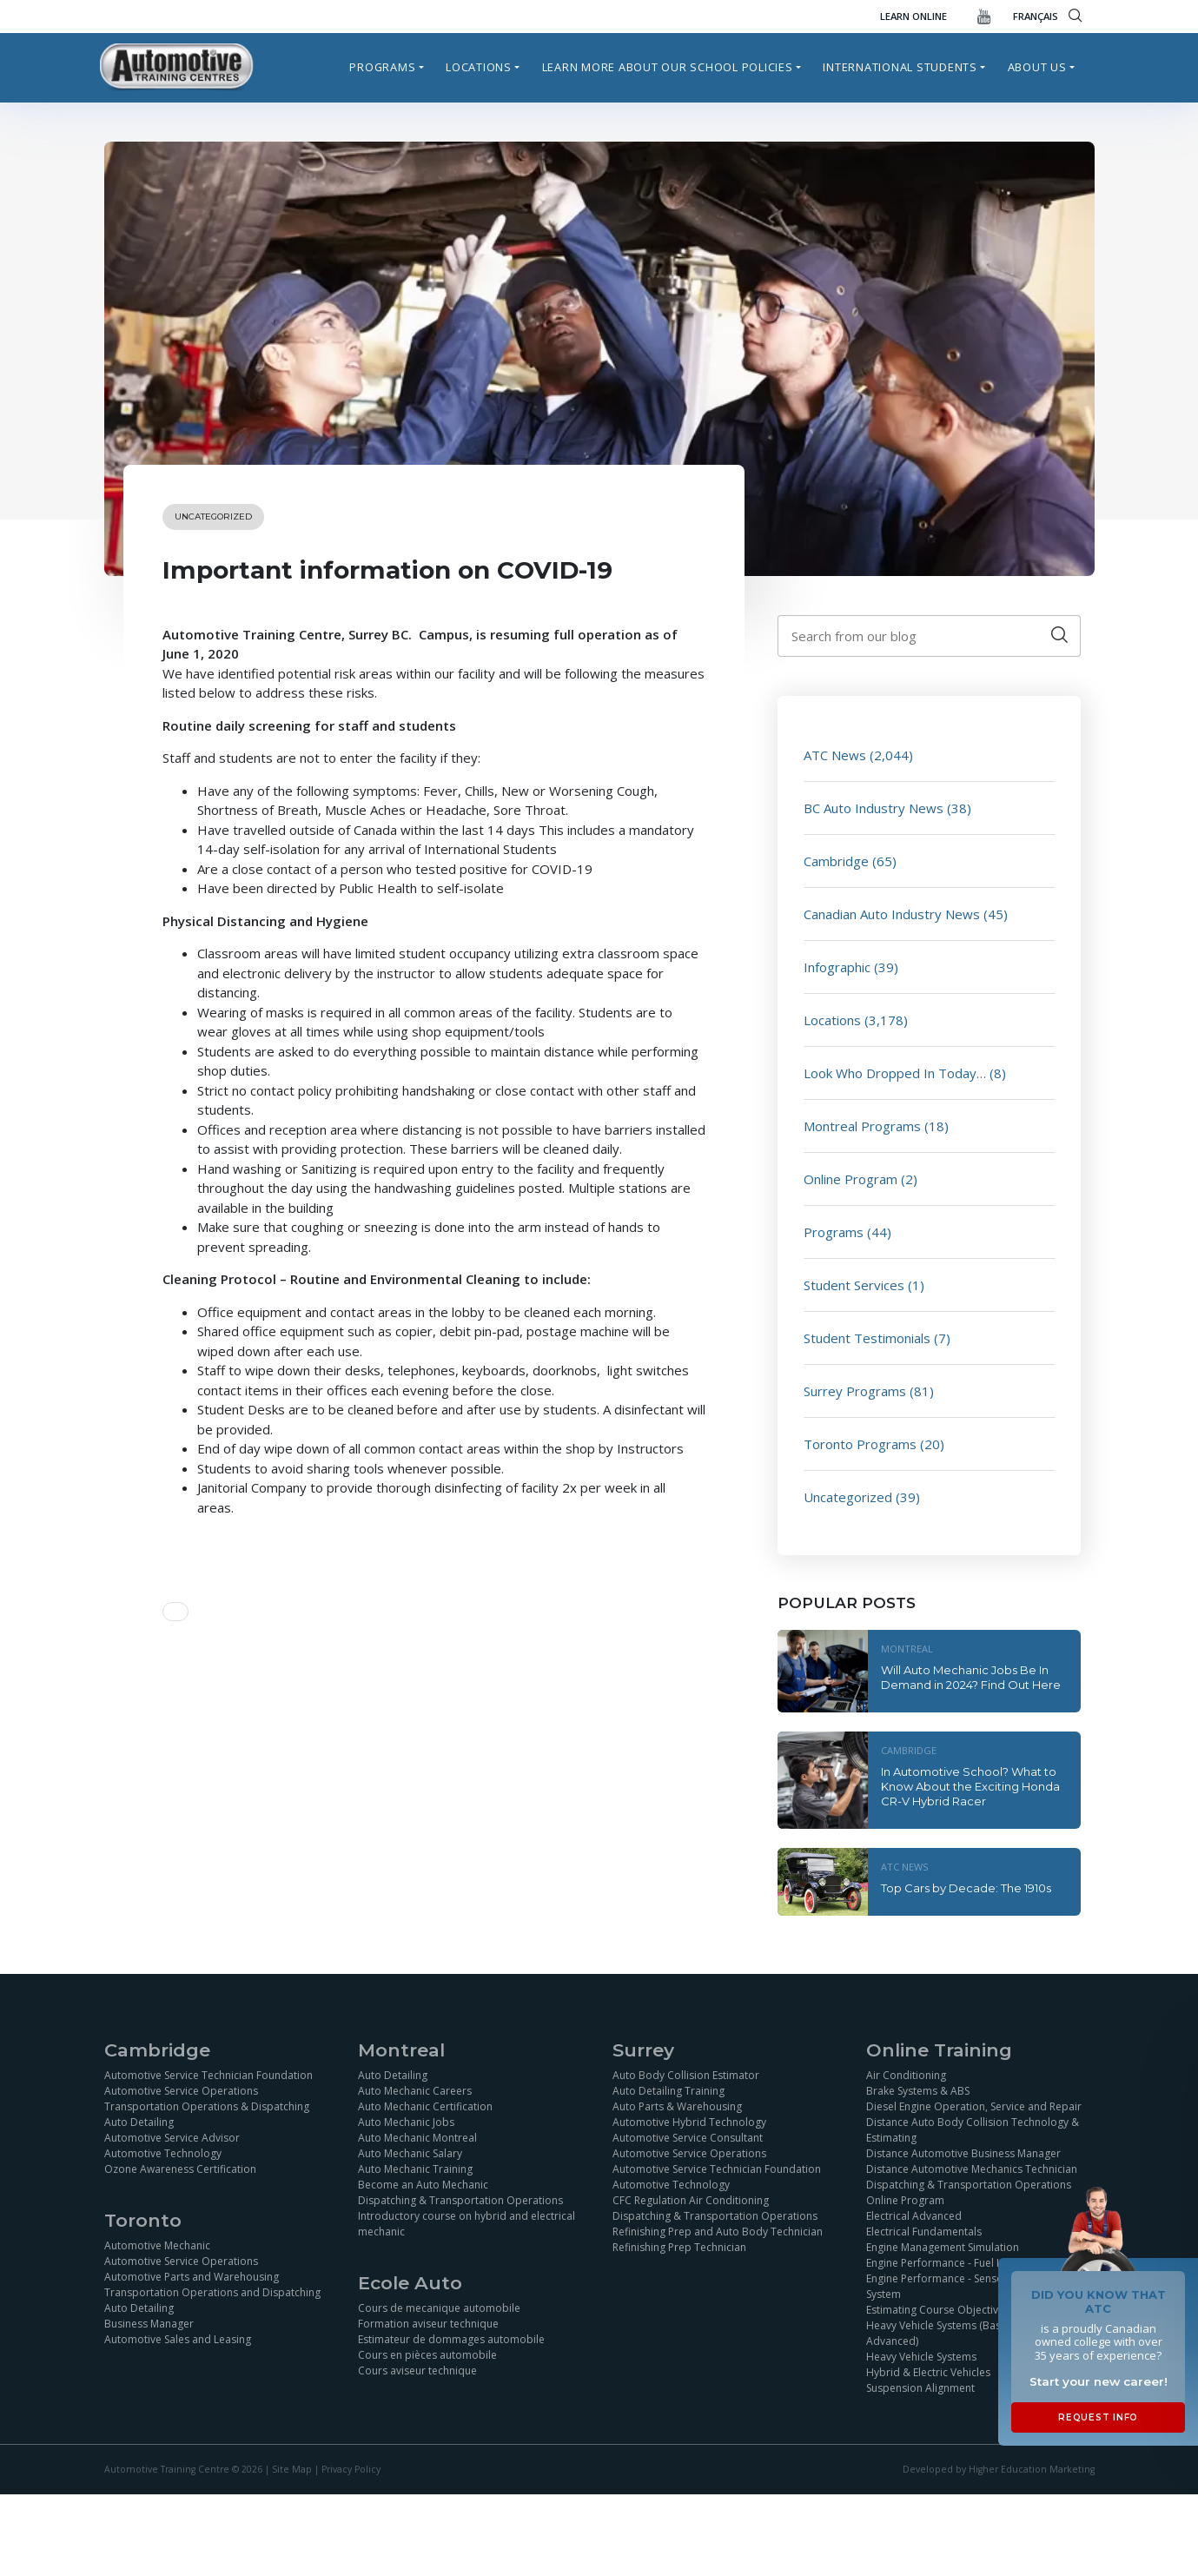 The width and height of the screenshot is (1198, 2576). I want to click on Refinishing Prep and Auto Body Technician, so click(717, 2231).